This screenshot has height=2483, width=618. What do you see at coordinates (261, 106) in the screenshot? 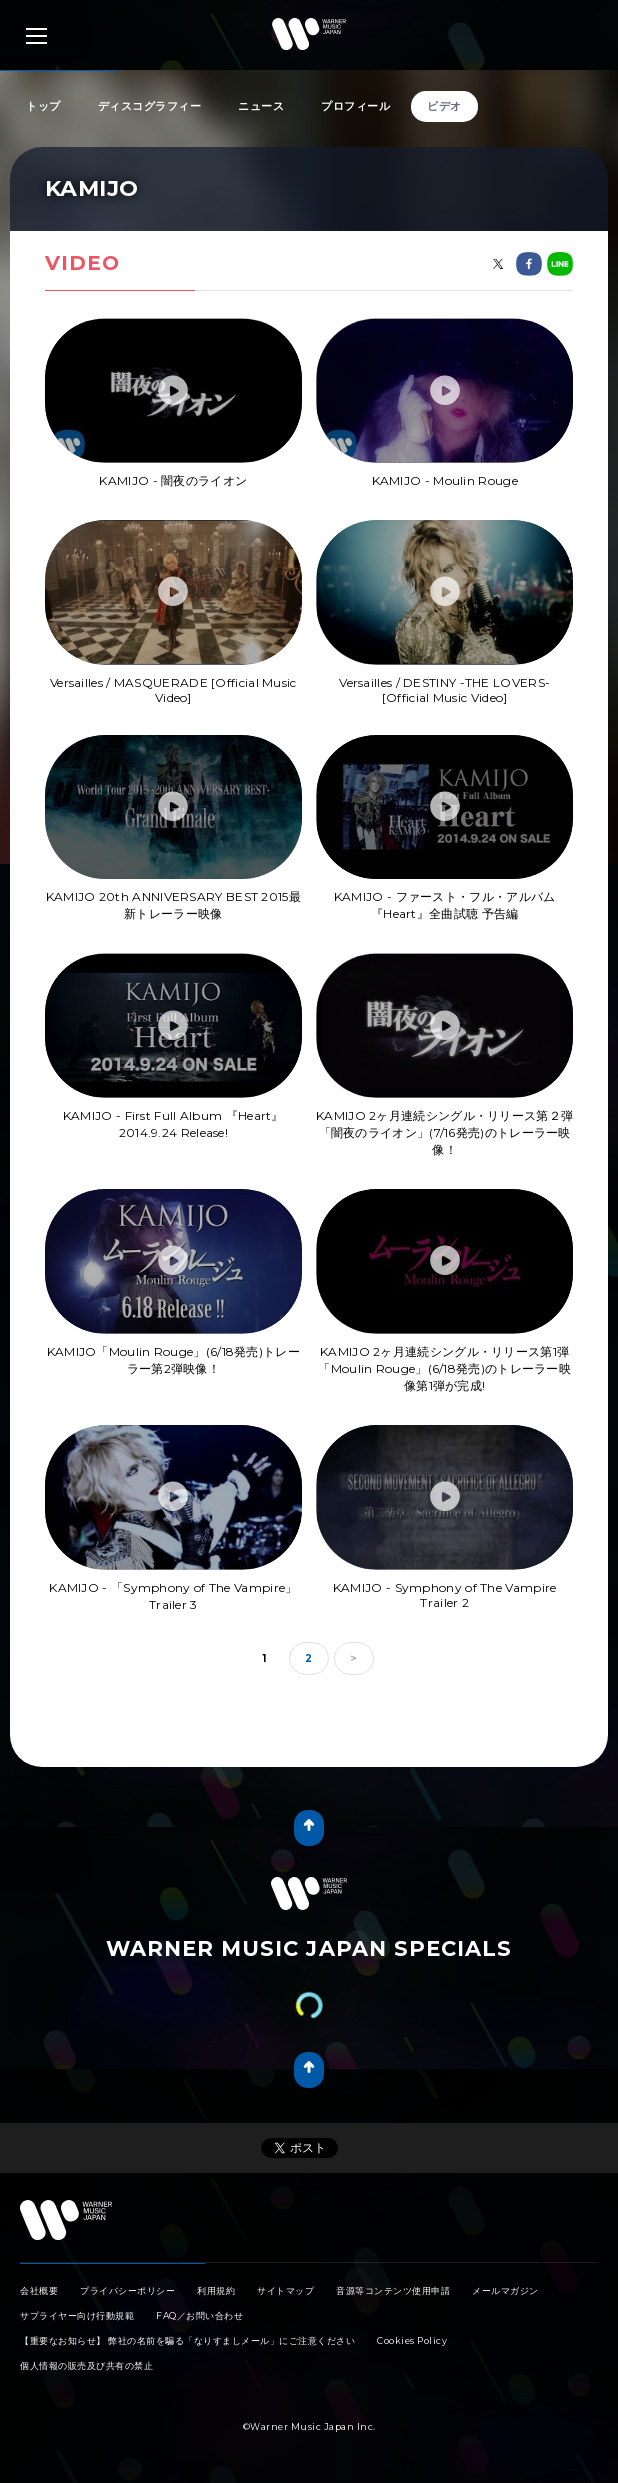
I see `ニュース` at bounding box center [261, 106].